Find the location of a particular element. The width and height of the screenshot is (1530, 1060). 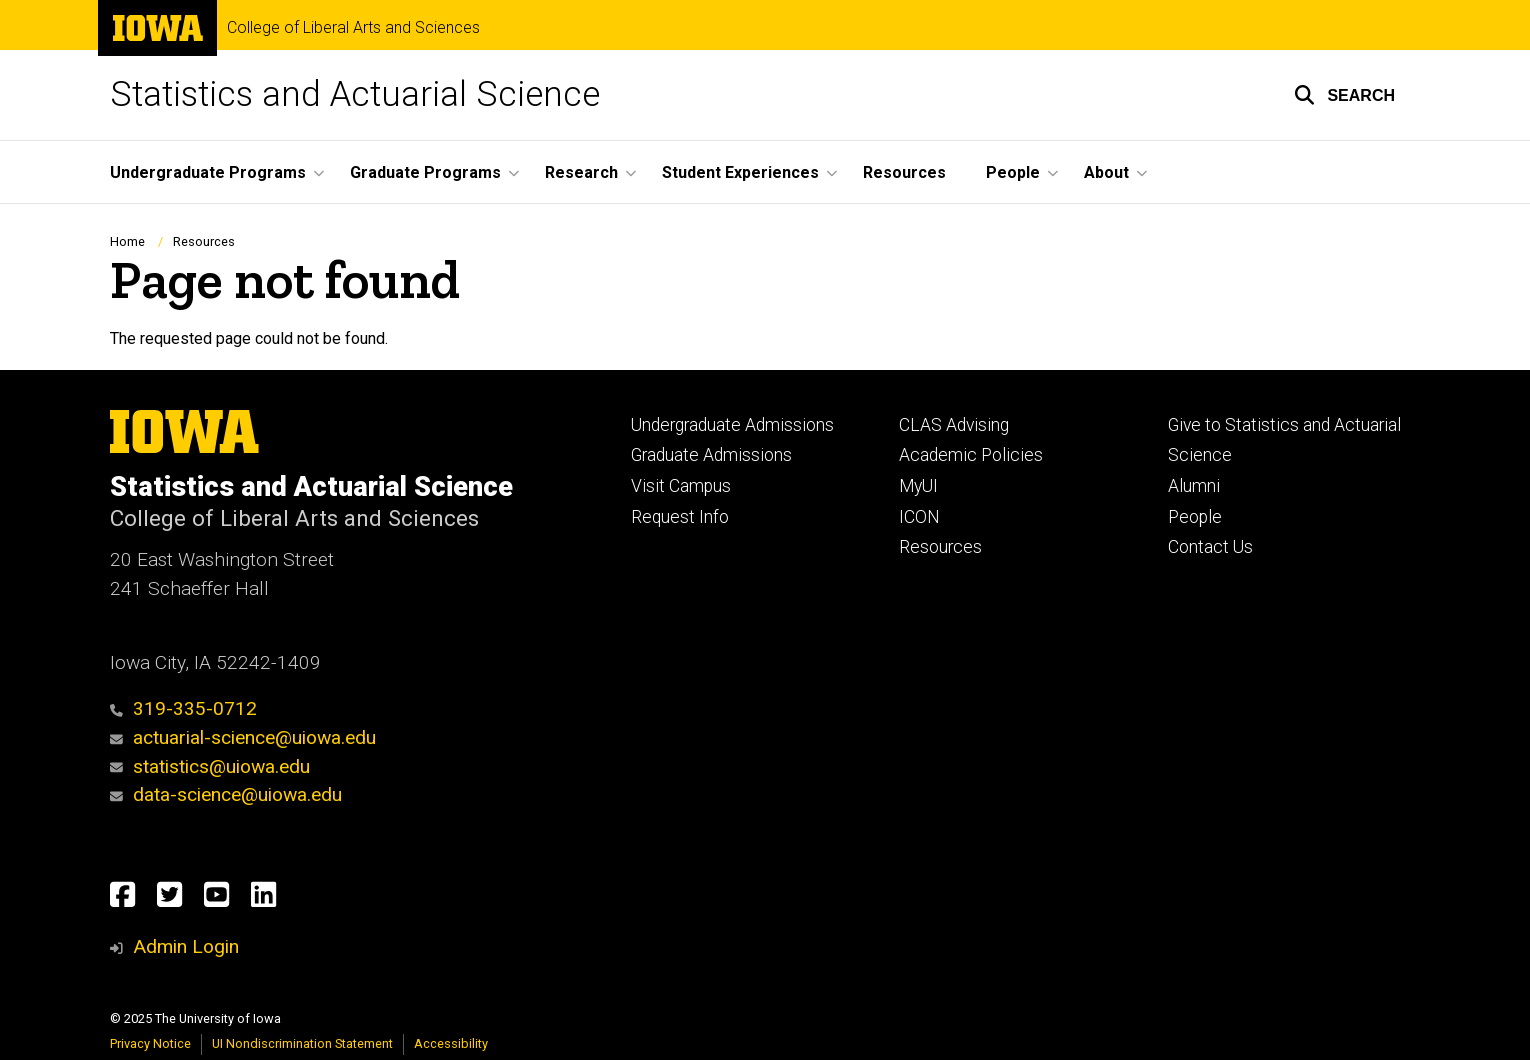

Request Info is located at coordinates (680, 517).